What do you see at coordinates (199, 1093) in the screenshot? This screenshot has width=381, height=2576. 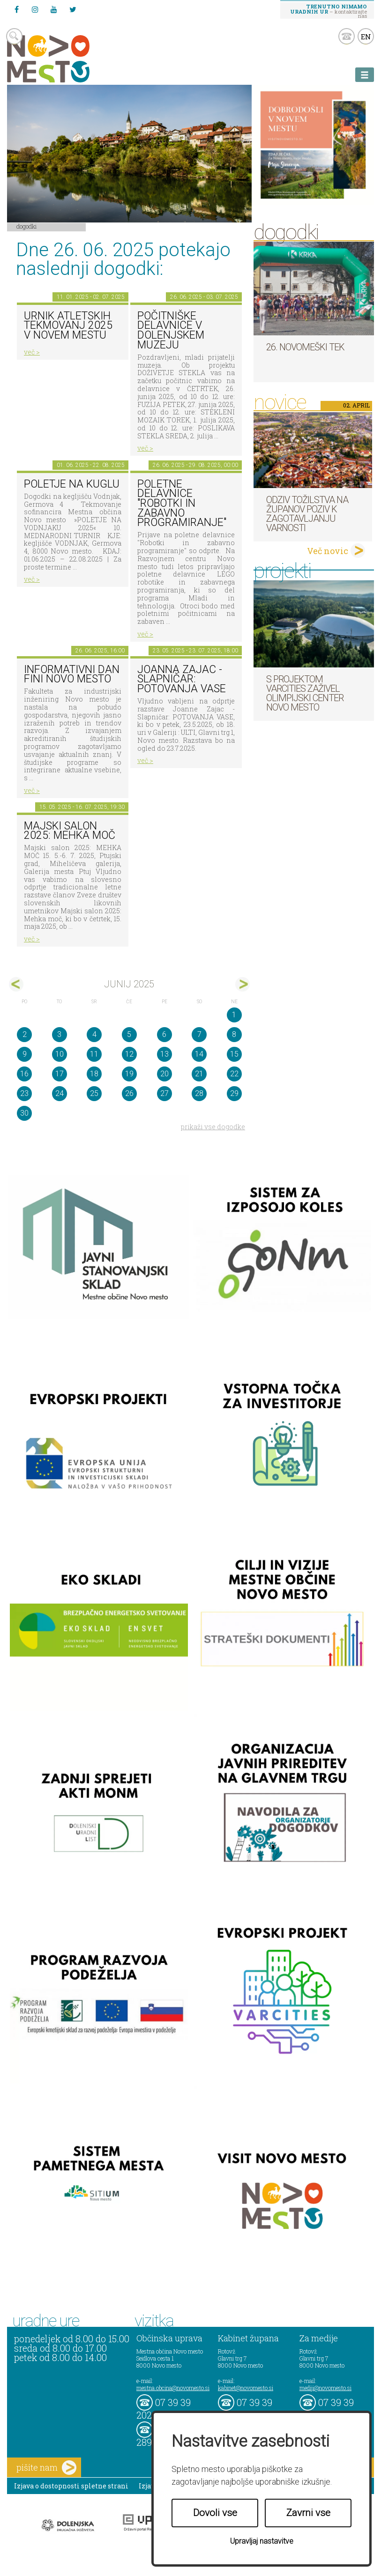 I see `28` at bounding box center [199, 1093].